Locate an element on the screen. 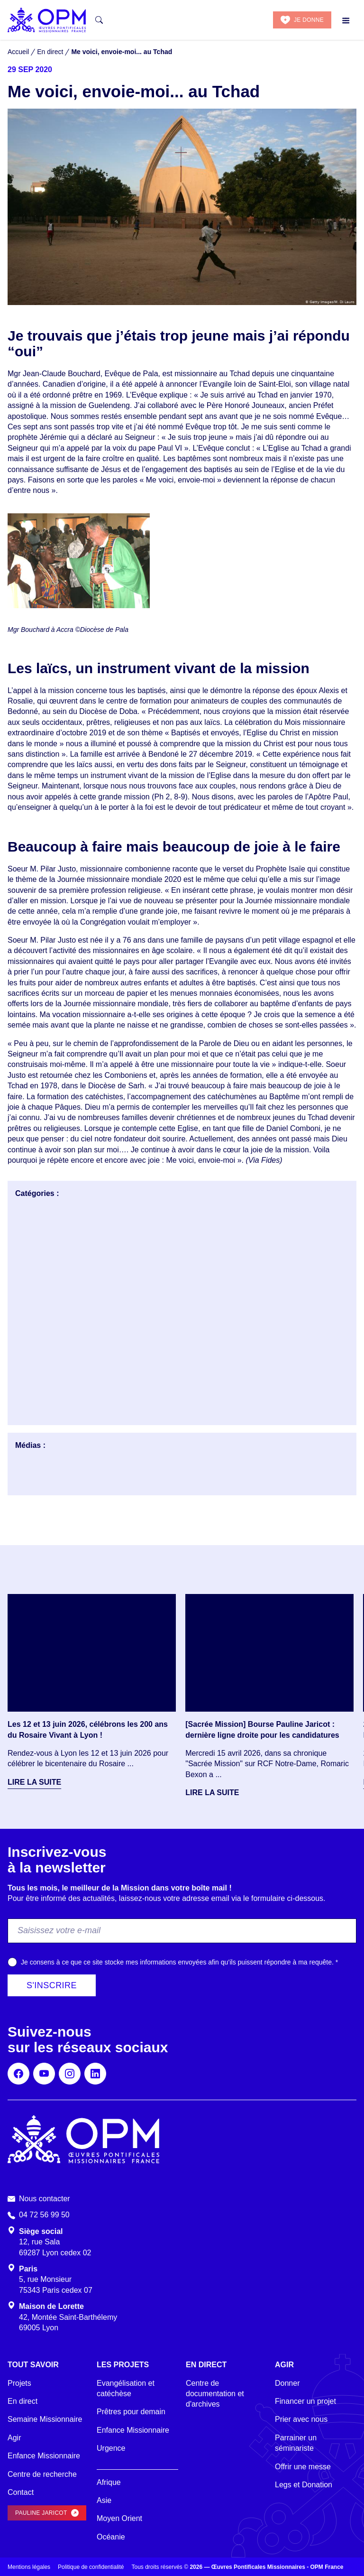 The height and width of the screenshot is (2576, 364). Lire la suite is located at coordinates (34, 1782).